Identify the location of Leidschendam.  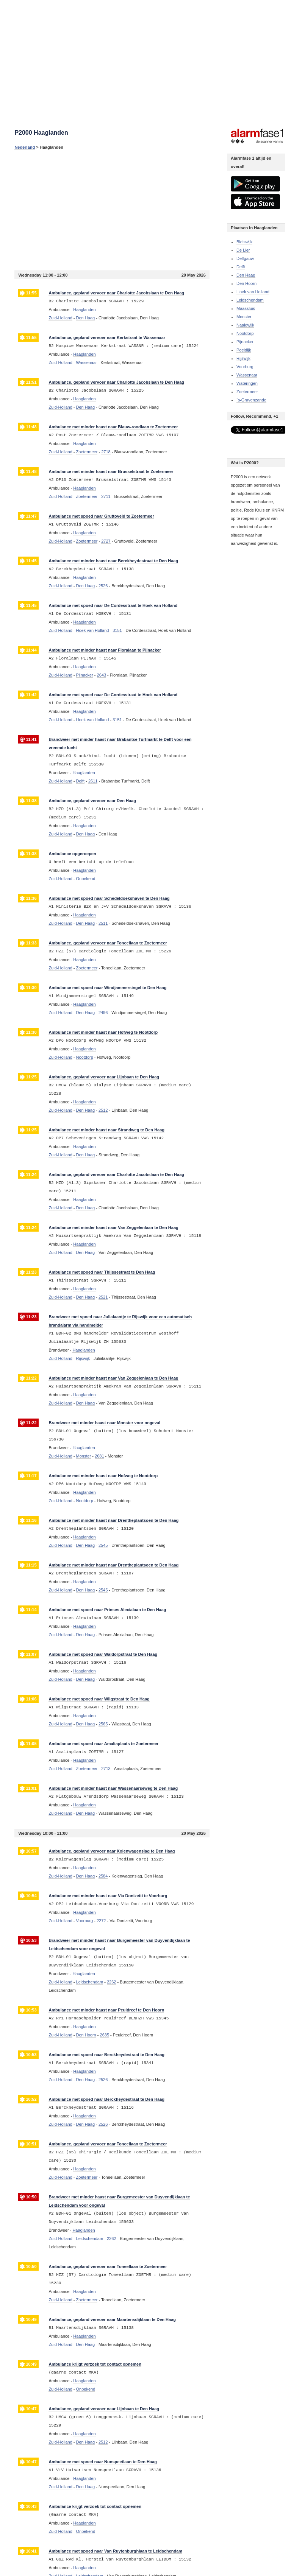
(250, 300).